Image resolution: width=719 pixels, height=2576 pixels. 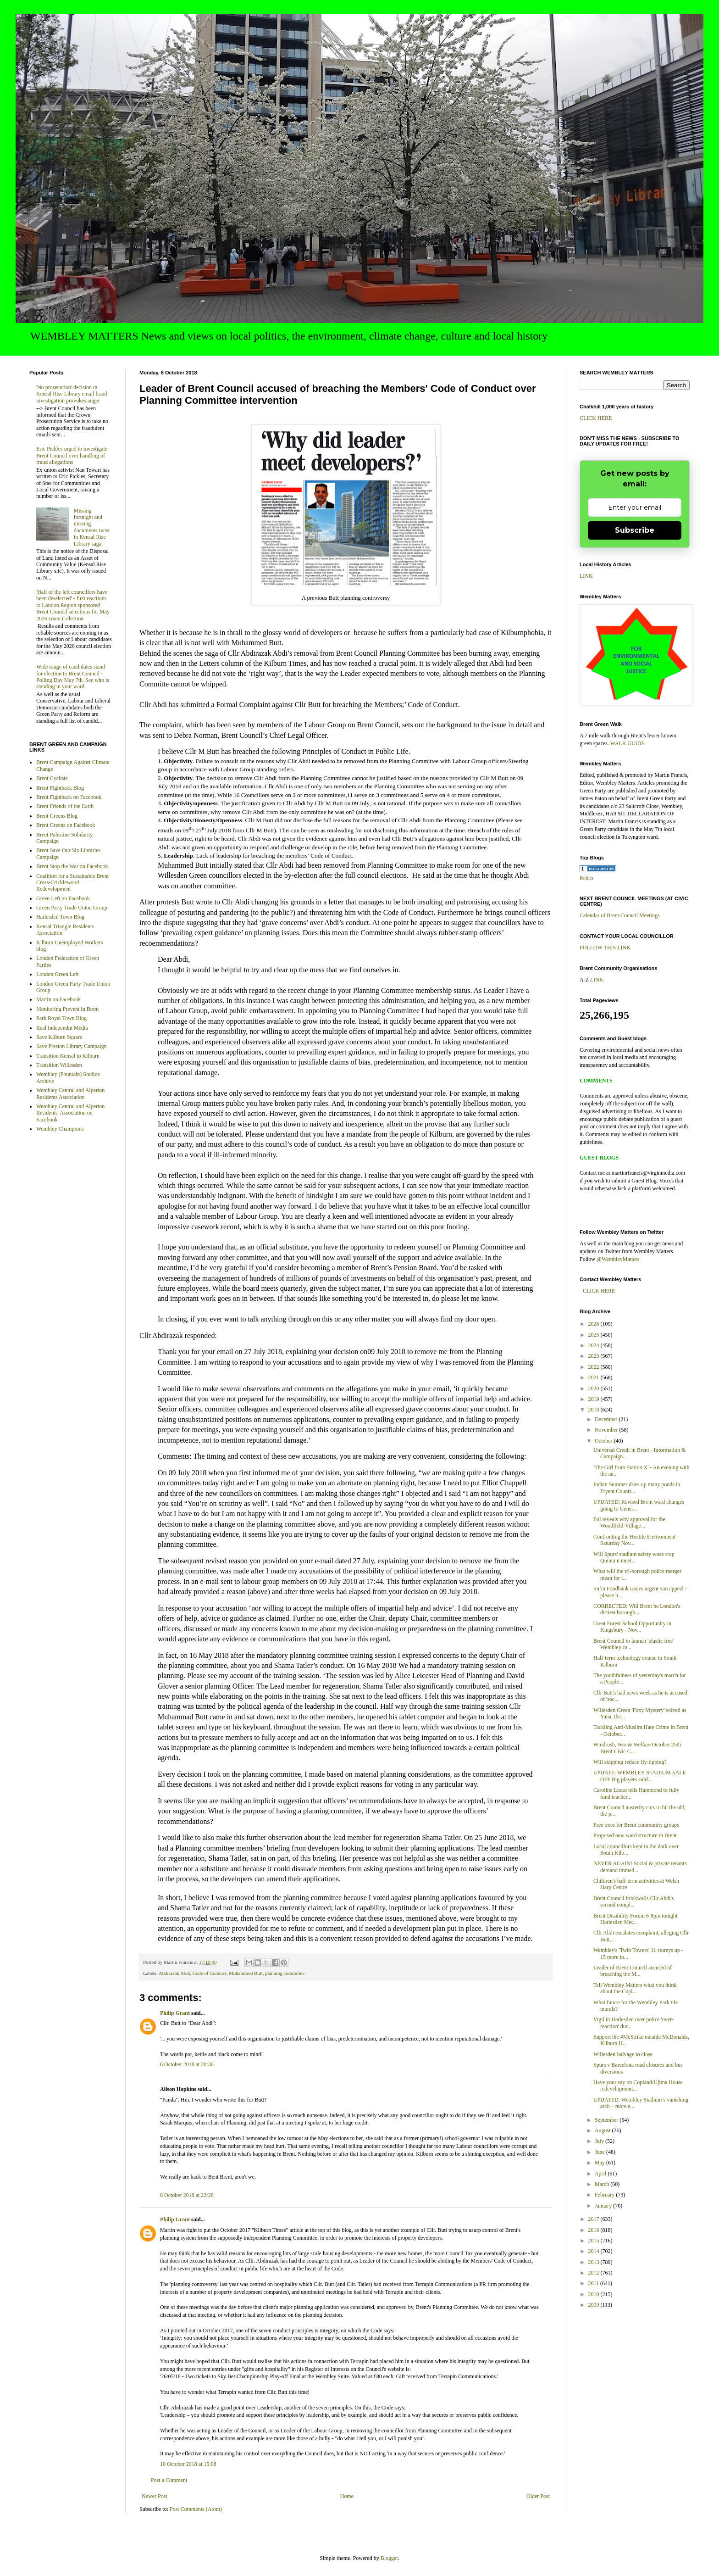 What do you see at coordinates (632, 1970) in the screenshot?
I see `Leader of Brent Council accused of breaching the M...` at bounding box center [632, 1970].